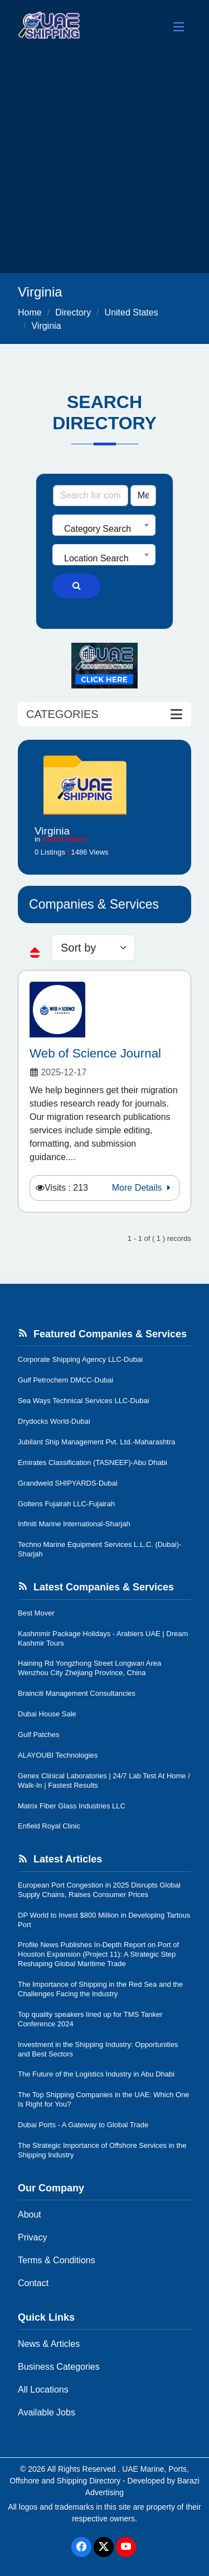 Image resolution: width=209 pixels, height=2576 pixels. What do you see at coordinates (66, 1504) in the screenshot?
I see `Goltens Fujairah LLC-Fujairah` at bounding box center [66, 1504].